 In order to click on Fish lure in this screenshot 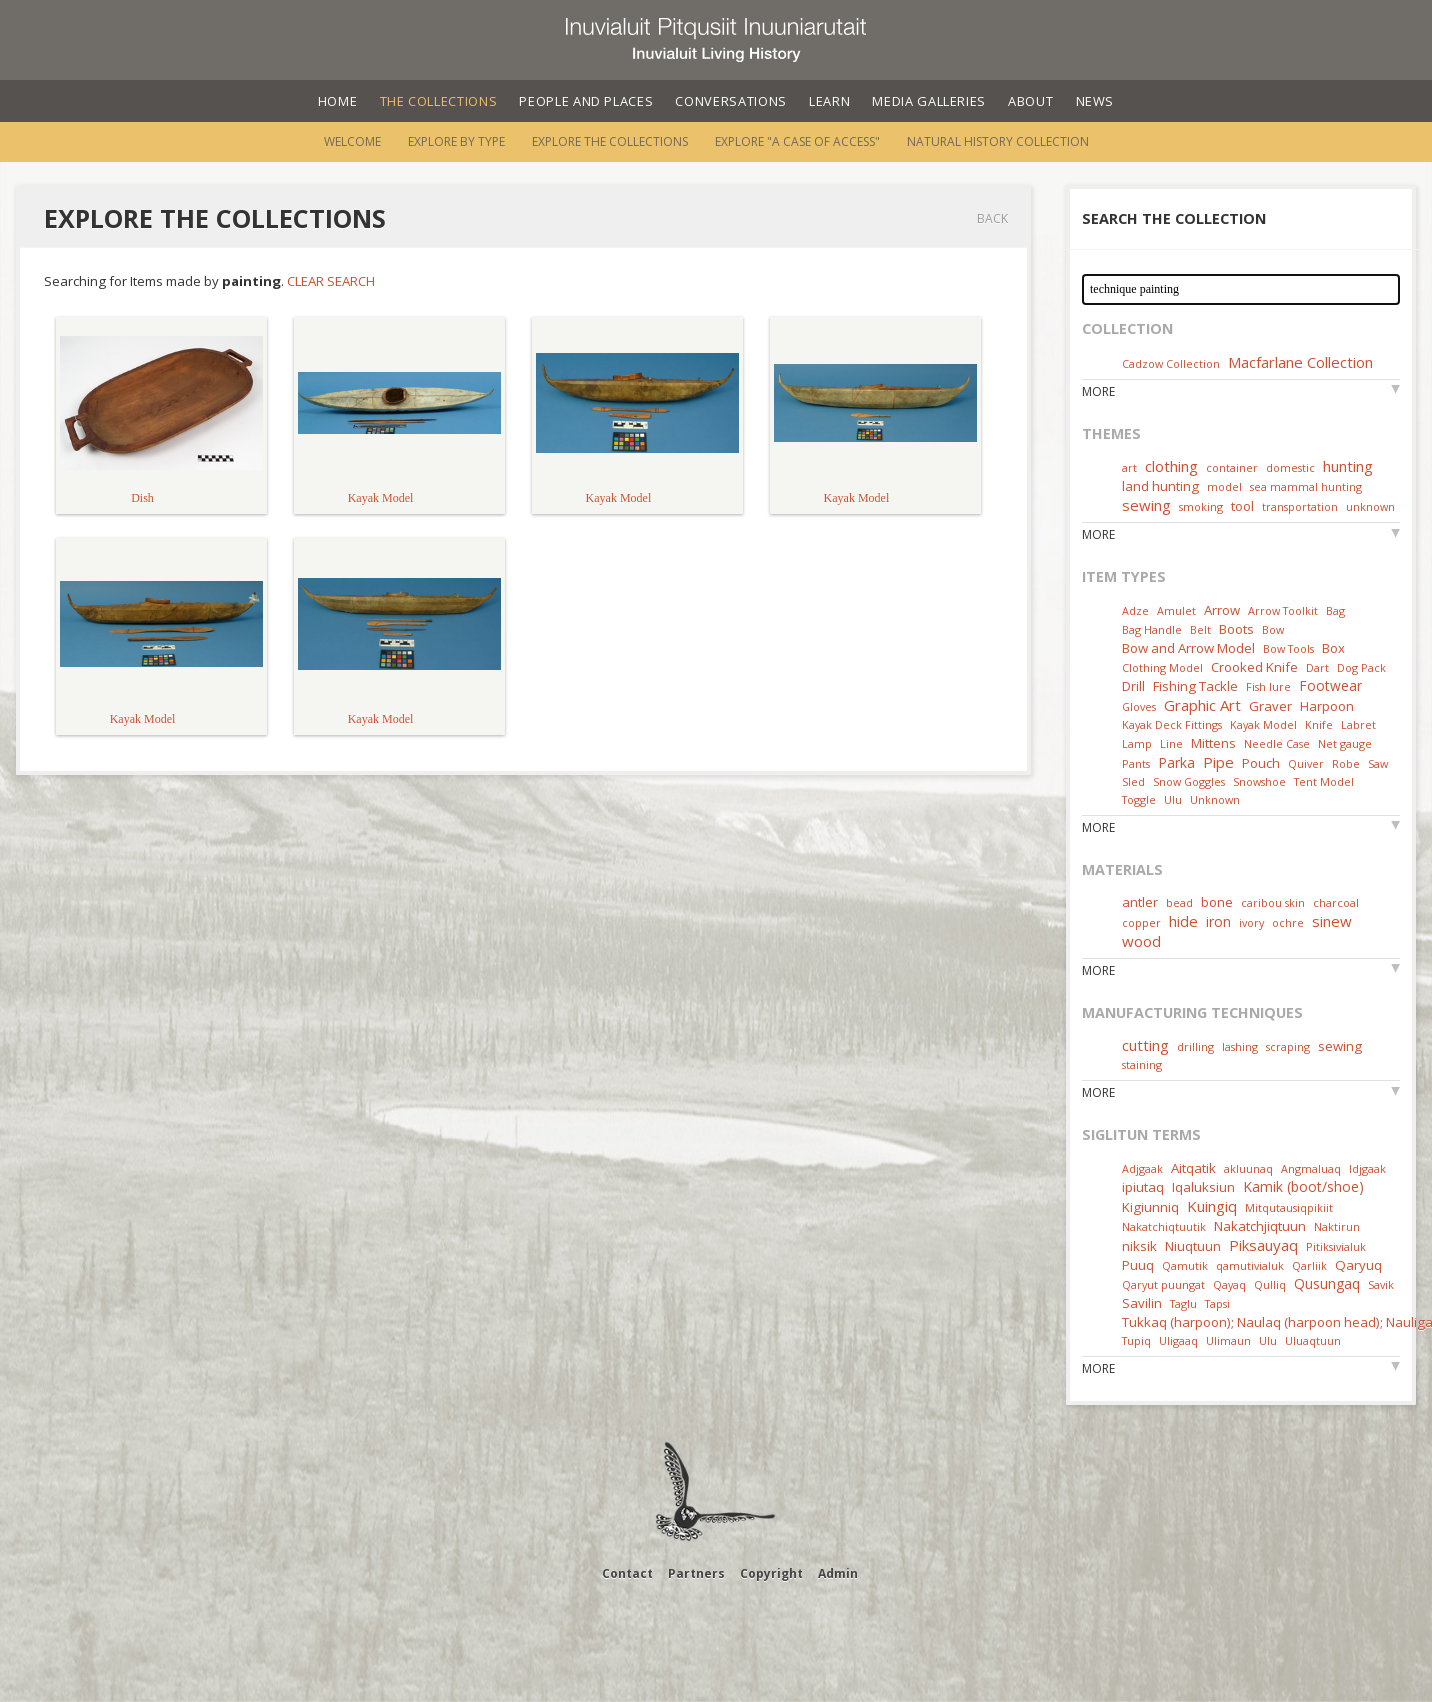, I will do `click(1268, 686)`.